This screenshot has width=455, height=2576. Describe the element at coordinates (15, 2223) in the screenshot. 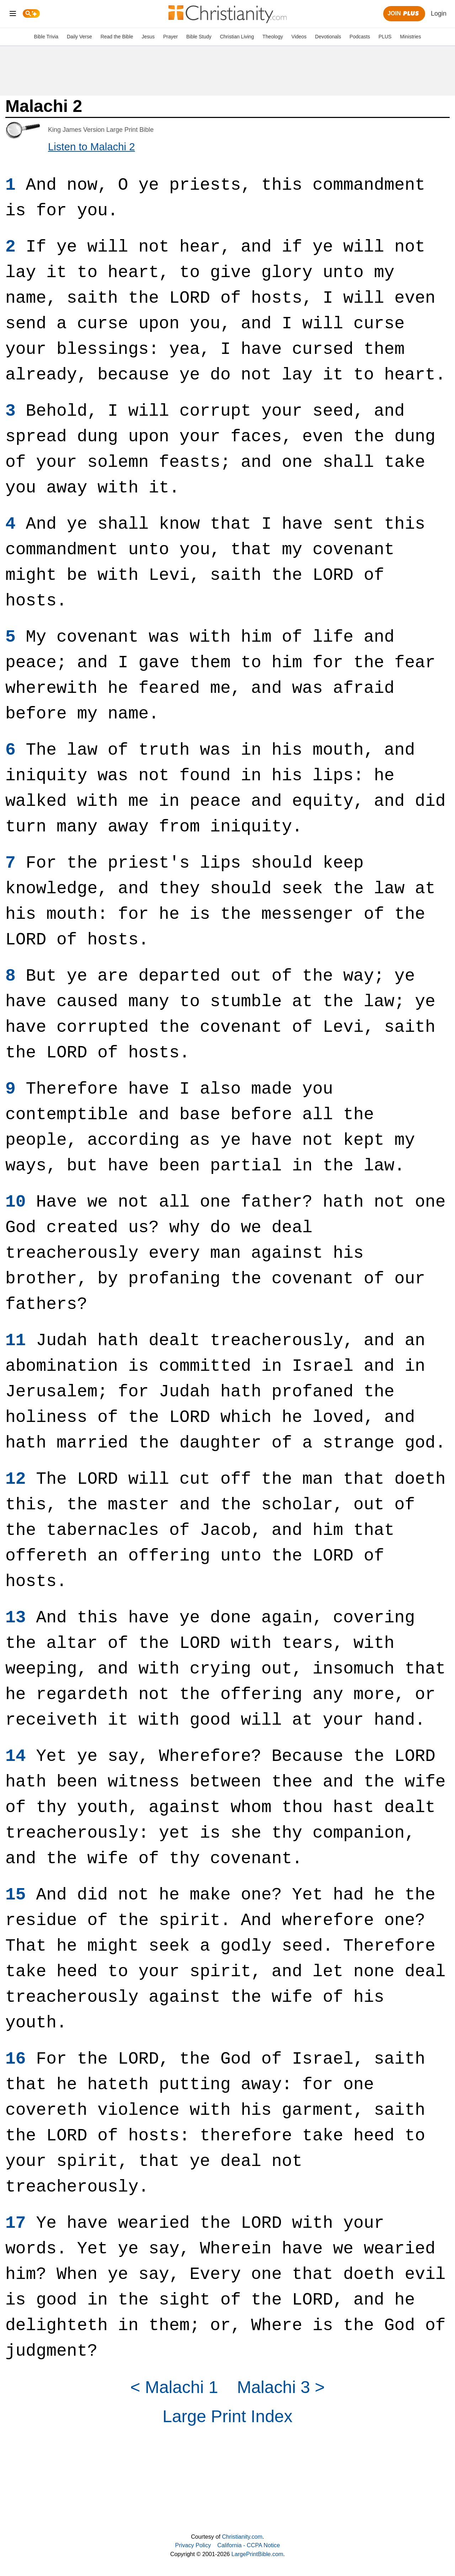

I see `17` at that location.